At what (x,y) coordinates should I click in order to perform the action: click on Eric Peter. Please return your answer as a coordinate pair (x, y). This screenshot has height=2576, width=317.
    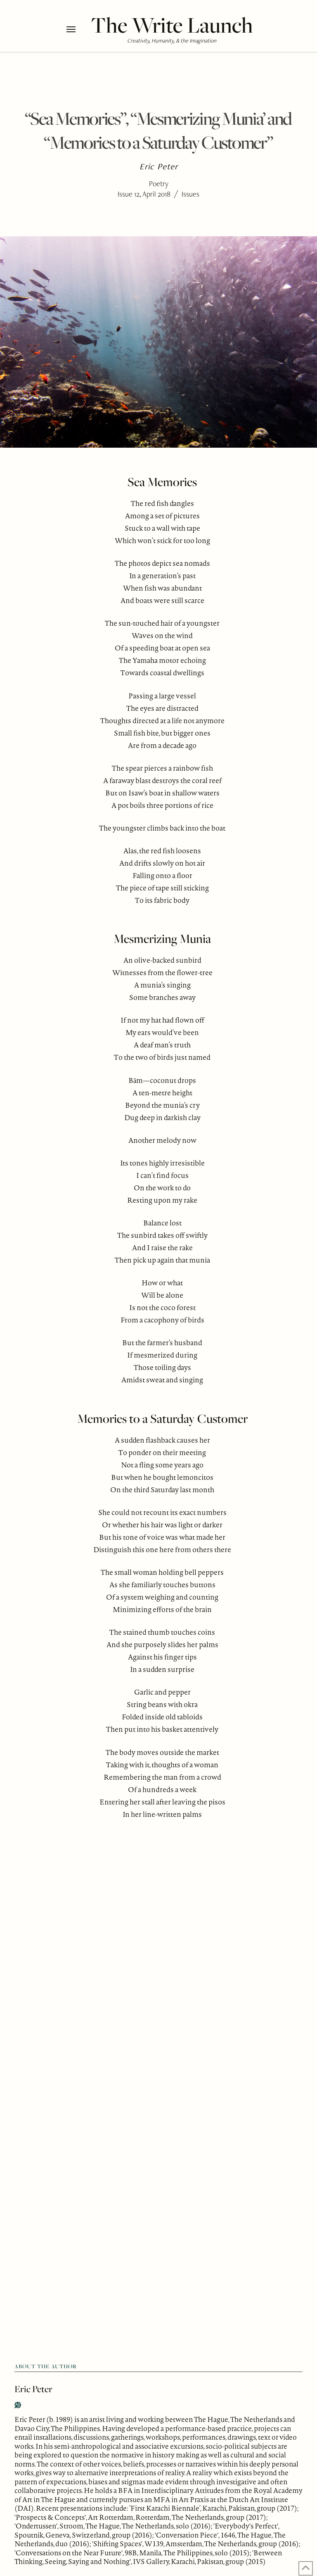
    Looking at the image, I should click on (33, 2389).